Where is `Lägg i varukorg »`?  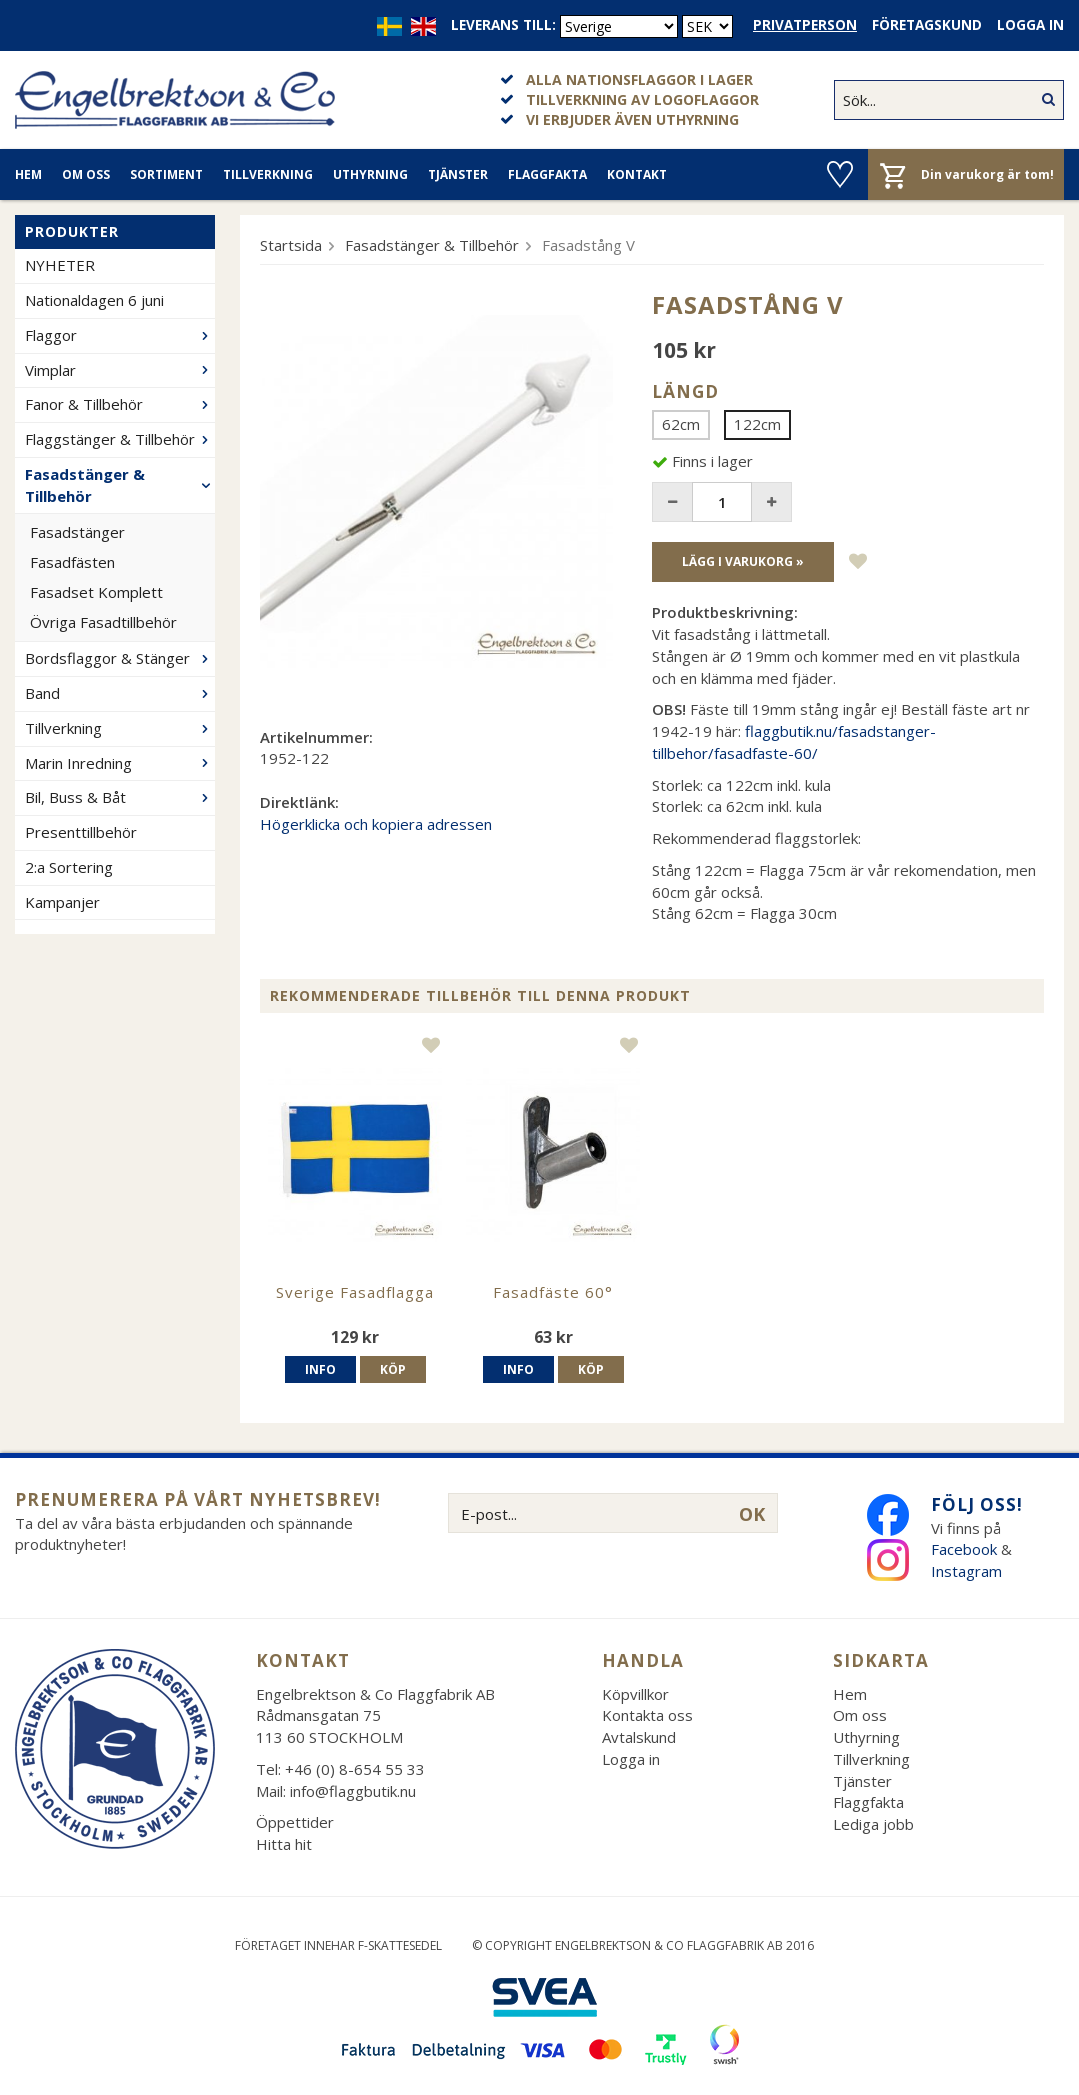
Lägg i varukorg » is located at coordinates (743, 561).